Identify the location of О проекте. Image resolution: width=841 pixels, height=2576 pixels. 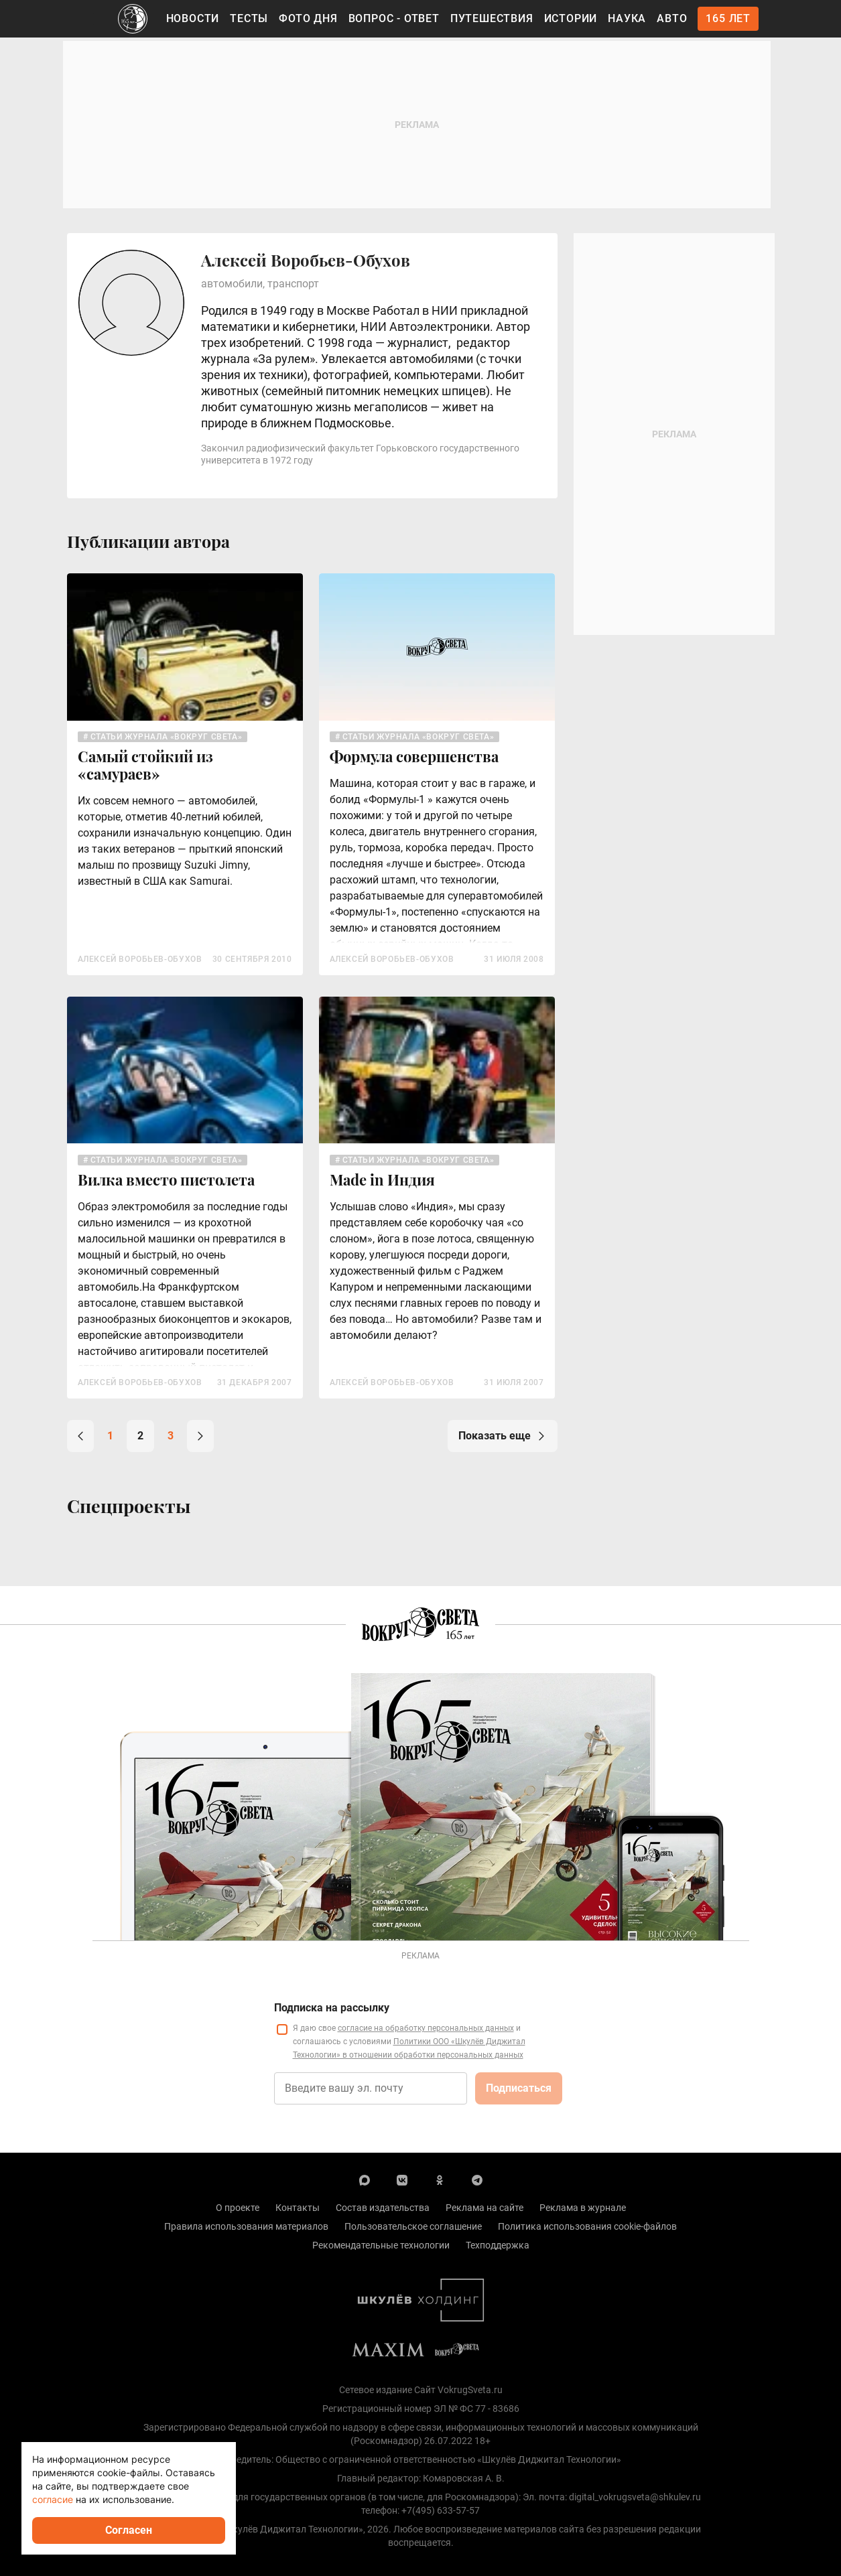
(237, 2207).